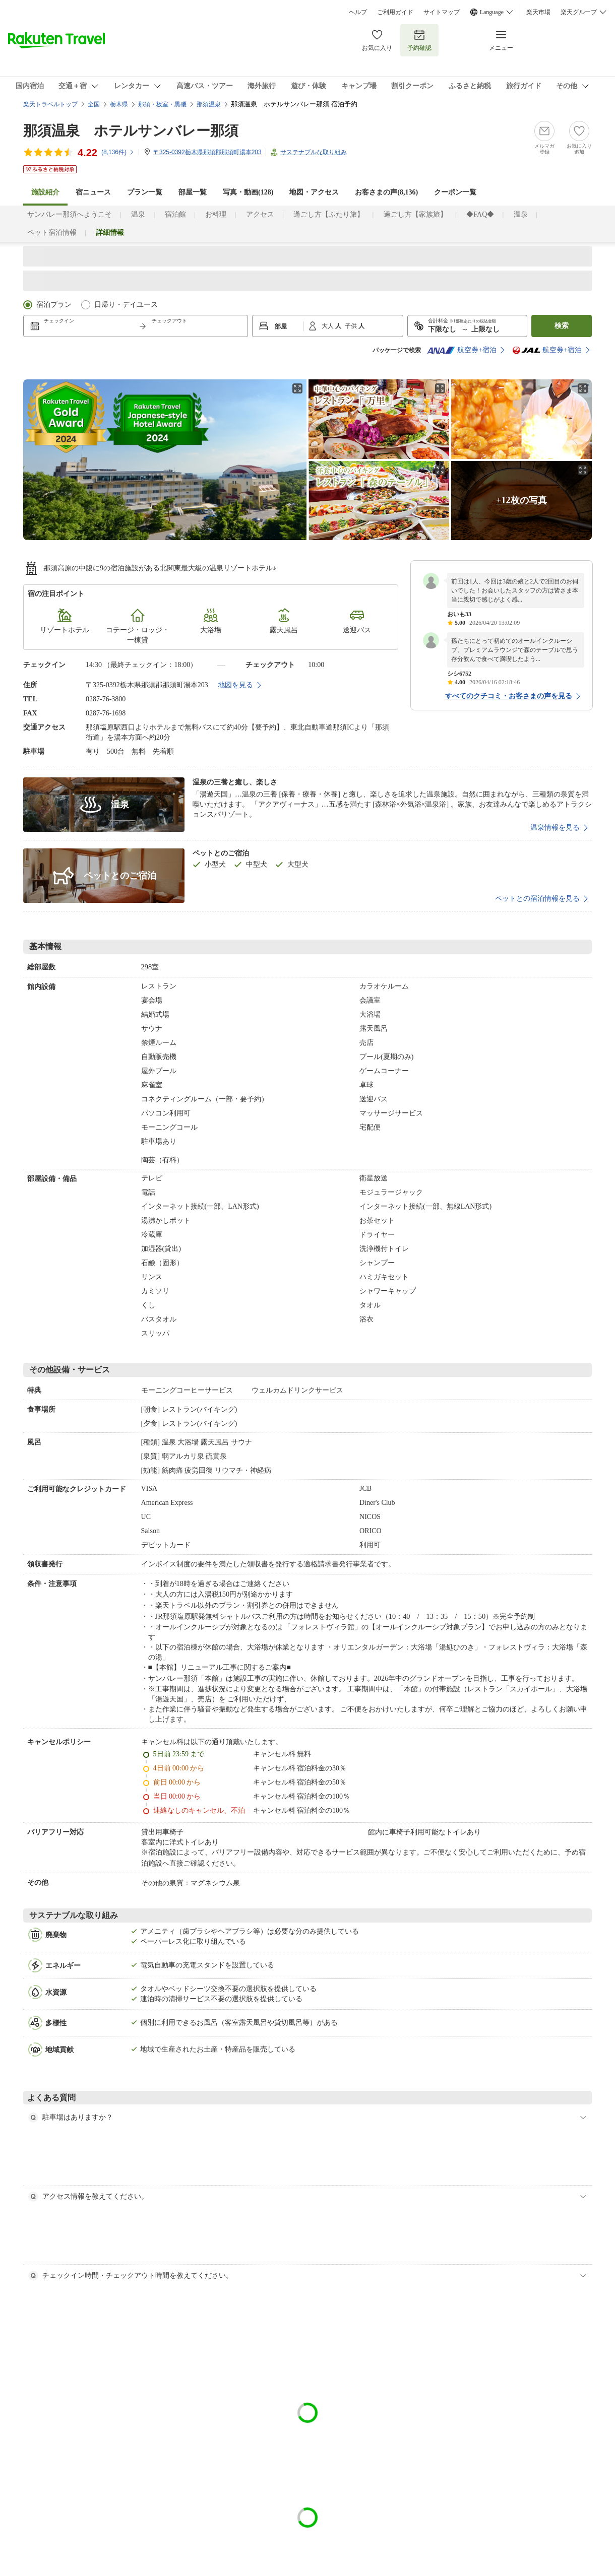  What do you see at coordinates (138, 214) in the screenshot?
I see `温泉` at bounding box center [138, 214].